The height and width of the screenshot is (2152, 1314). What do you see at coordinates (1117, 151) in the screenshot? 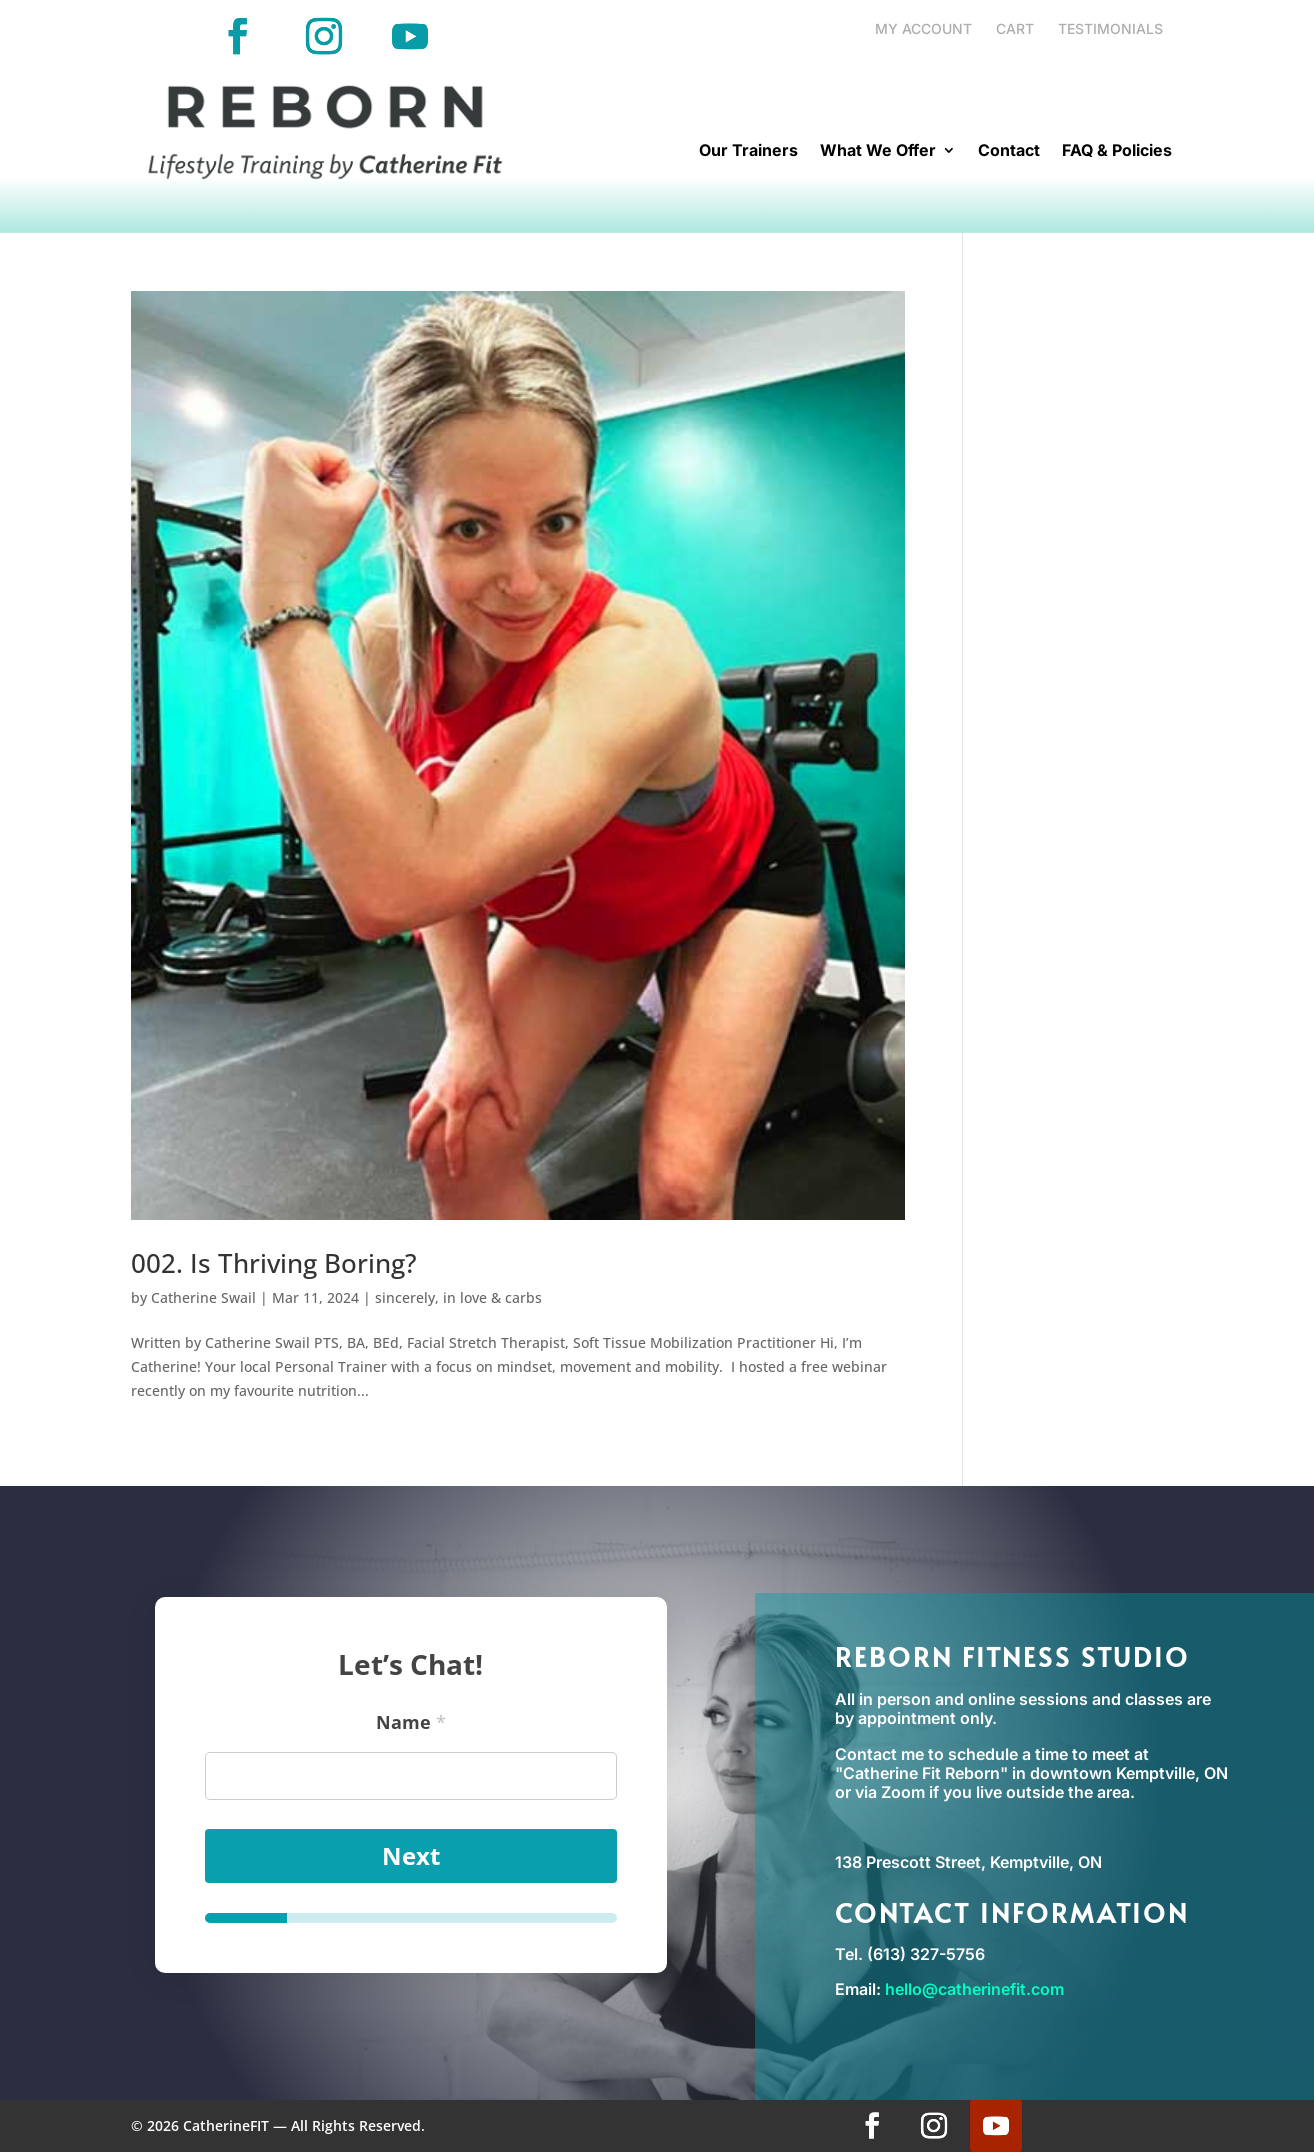
I see `FAQ & Policies` at bounding box center [1117, 151].